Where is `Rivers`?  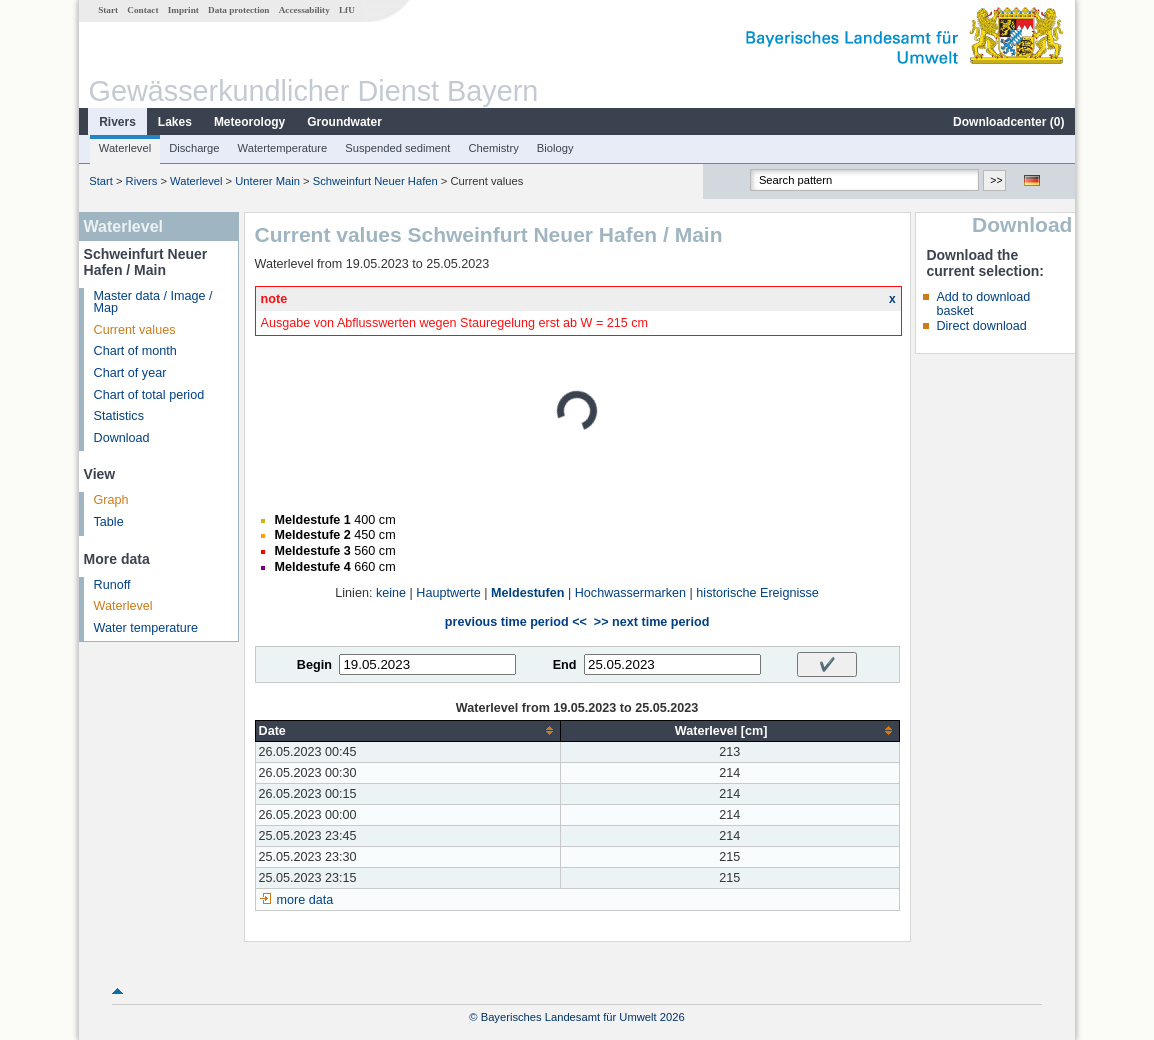
Rivers is located at coordinates (117, 122).